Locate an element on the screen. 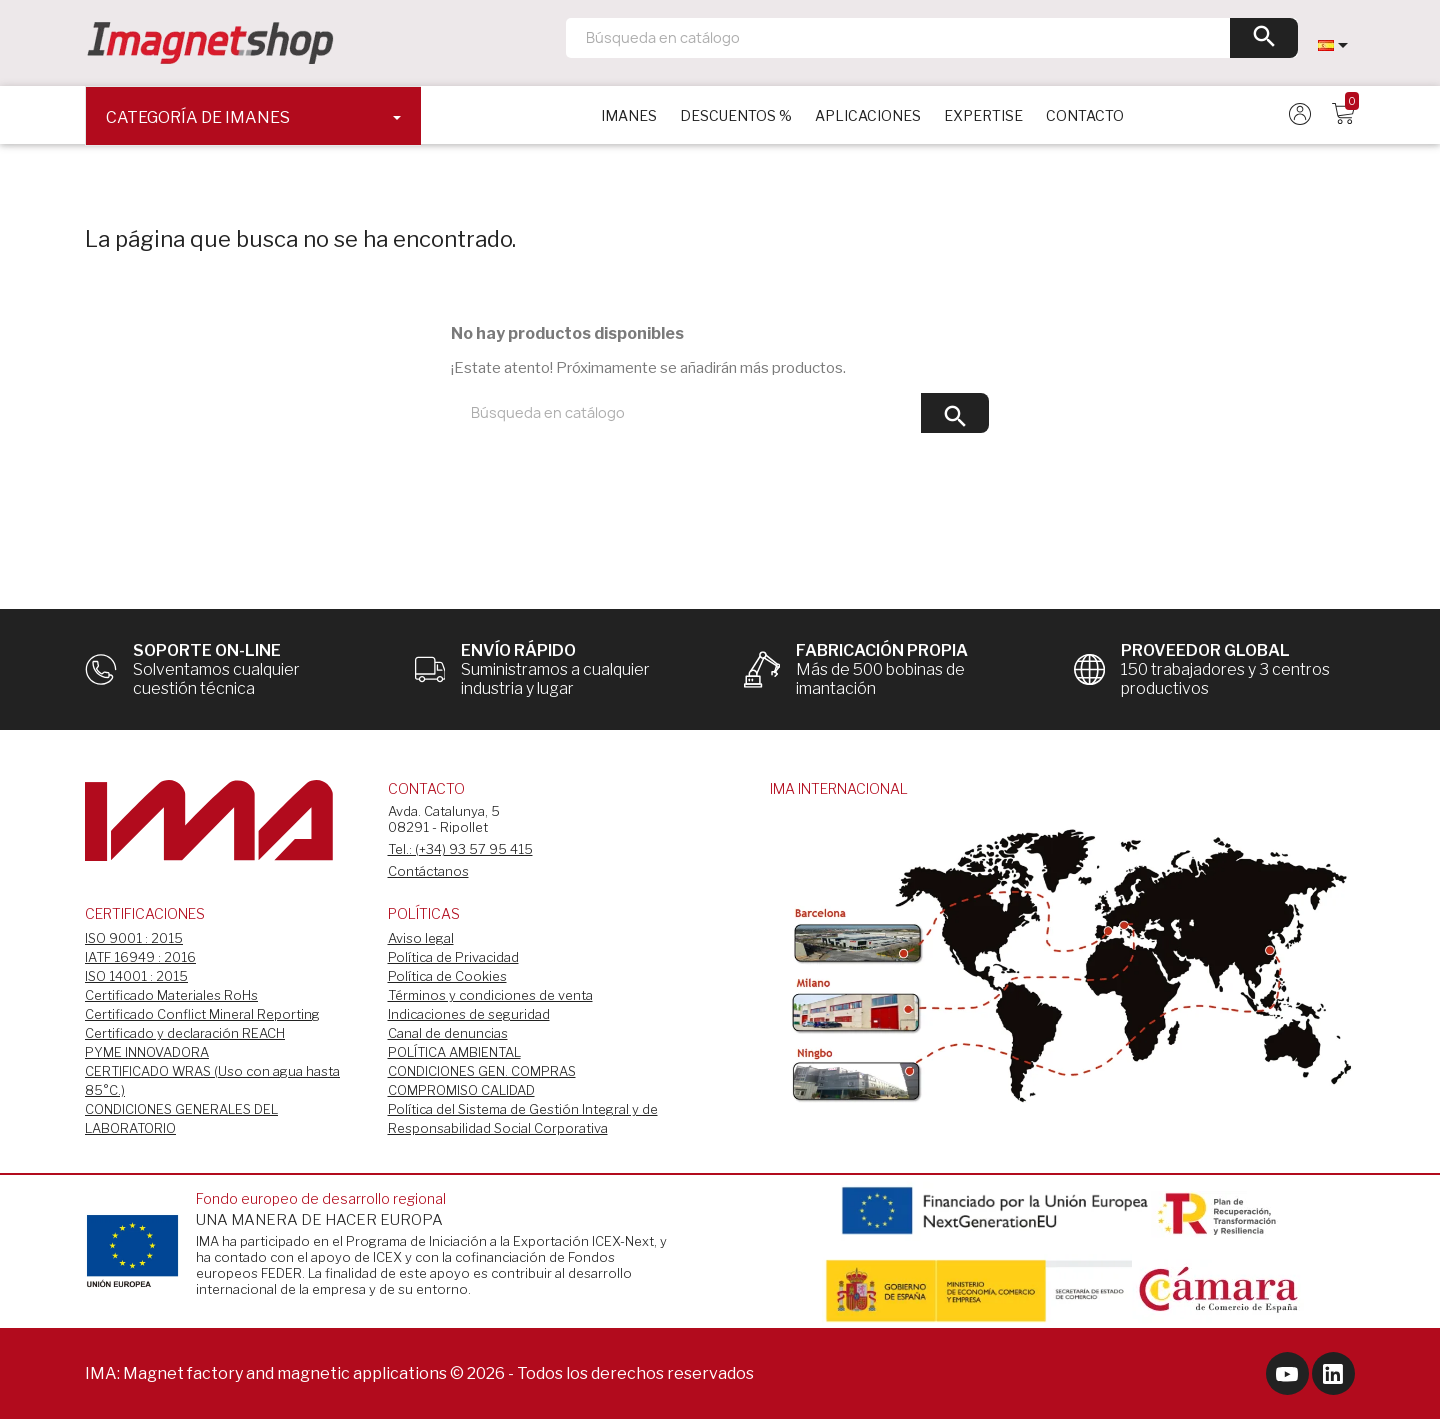 The width and height of the screenshot is (1440, 1419). Política de Cookies is located at coordinates (447, 976).